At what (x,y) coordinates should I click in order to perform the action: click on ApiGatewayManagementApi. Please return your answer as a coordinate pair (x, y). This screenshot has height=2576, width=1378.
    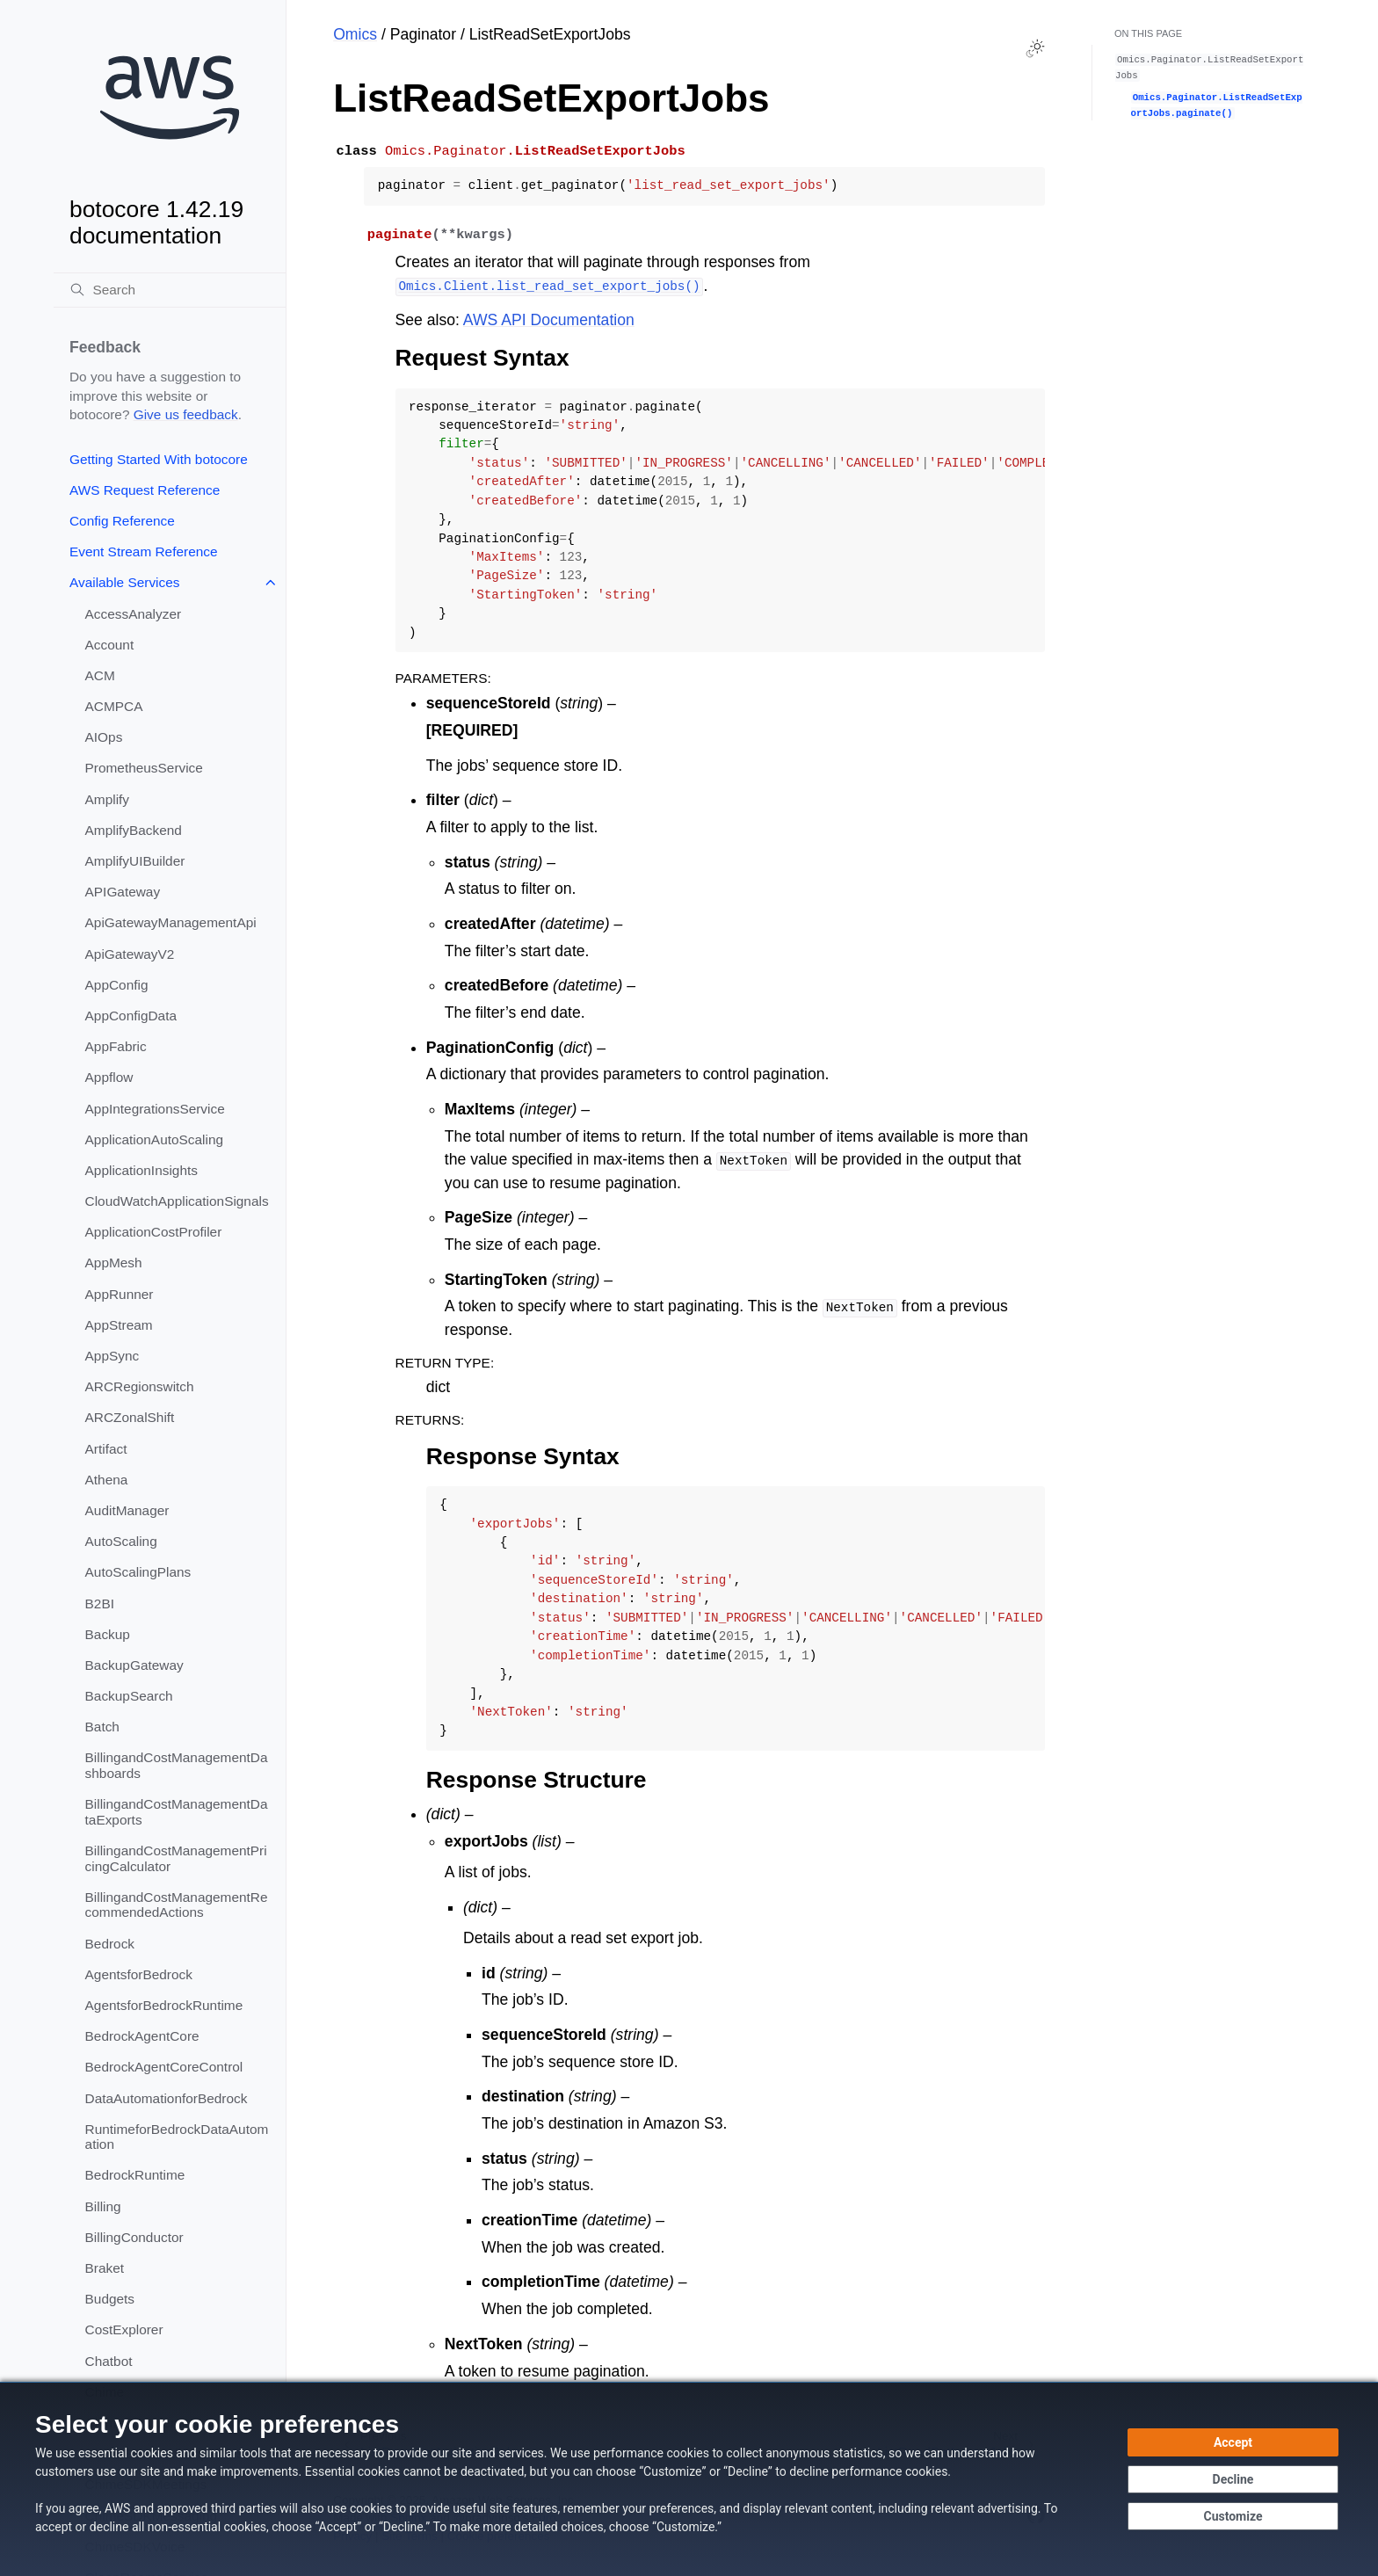
    Looking at the image, I should click on (171, 922).